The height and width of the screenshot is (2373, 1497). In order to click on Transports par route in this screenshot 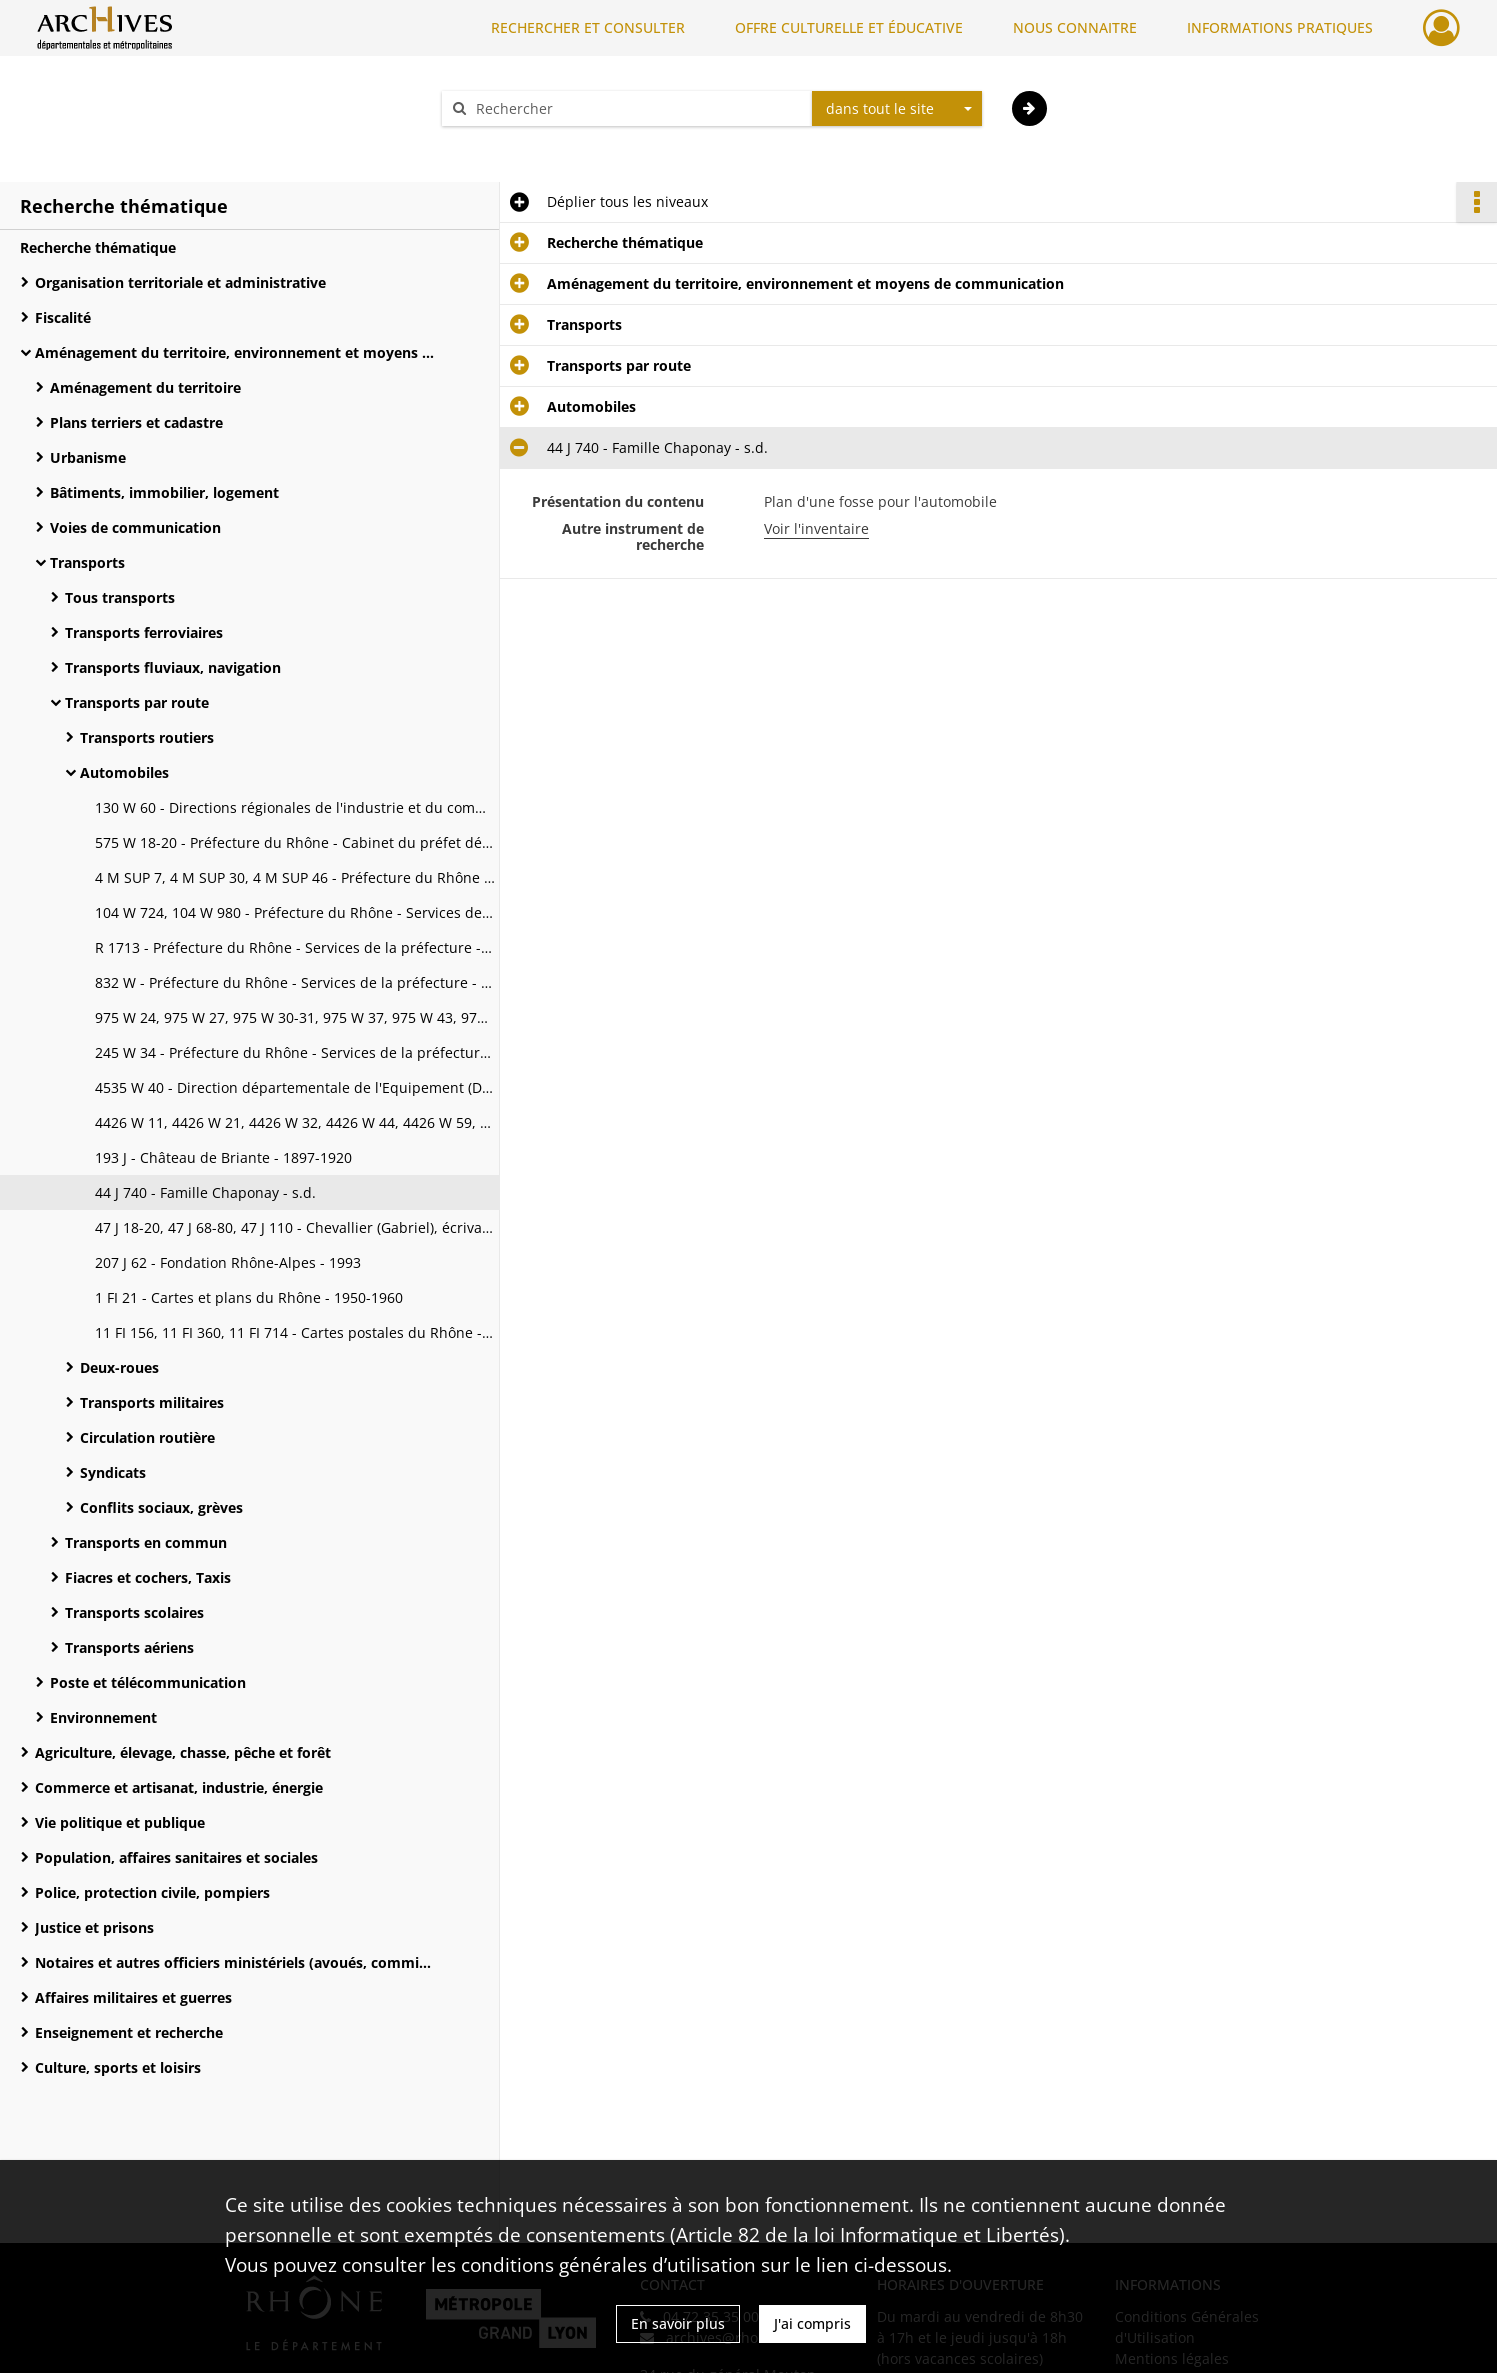, I will do `click(137, 702)`.